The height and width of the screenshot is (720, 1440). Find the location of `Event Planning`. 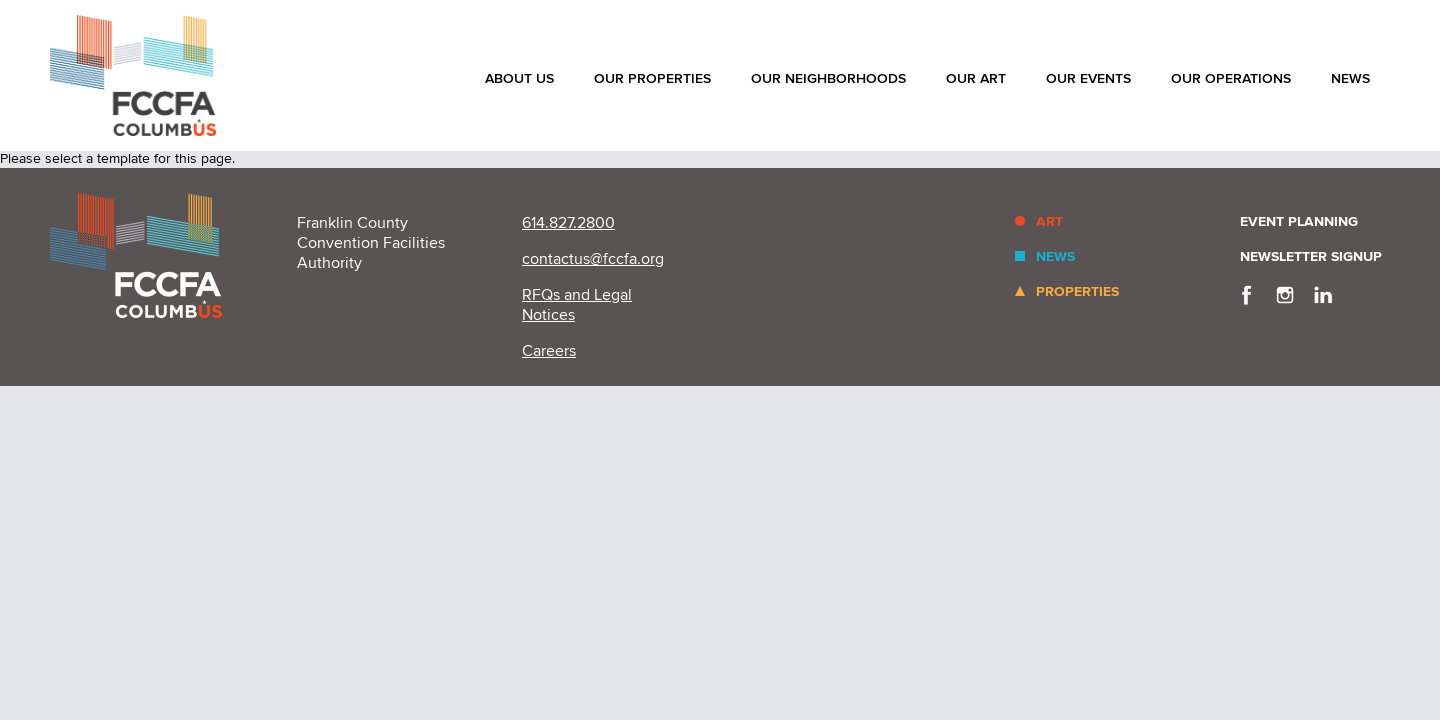

Event Planning is located at coordinates (1299, 221).